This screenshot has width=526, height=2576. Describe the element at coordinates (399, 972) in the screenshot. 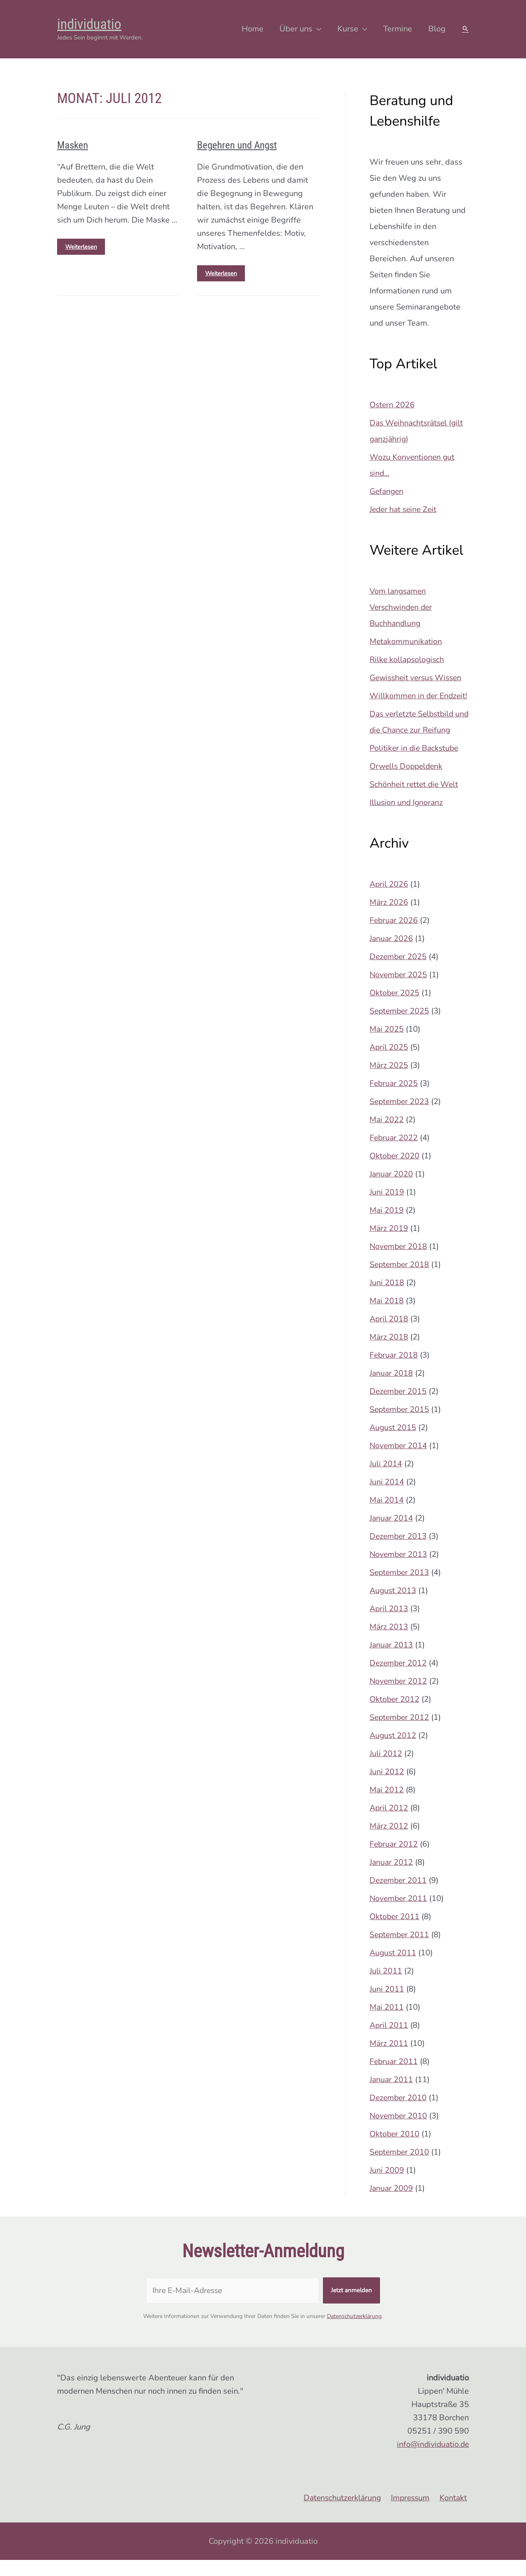

I see `Dezember 2025` at that location.